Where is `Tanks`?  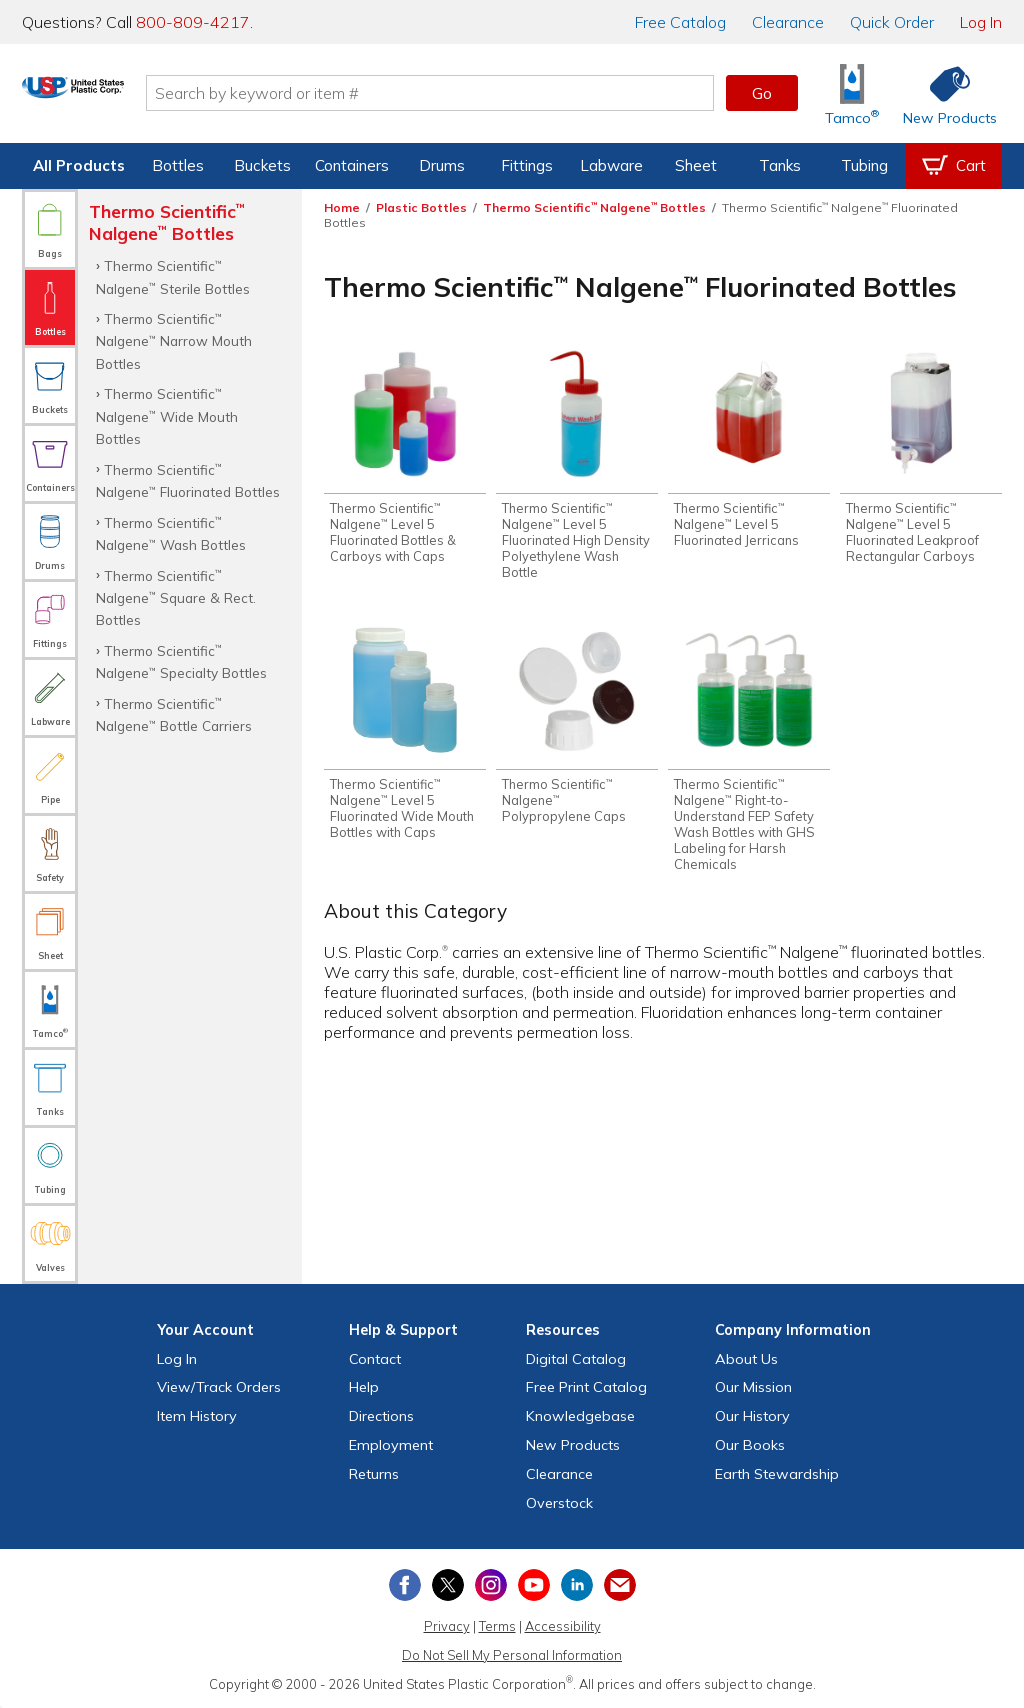 Tanks is located at coordinates (780, 165).